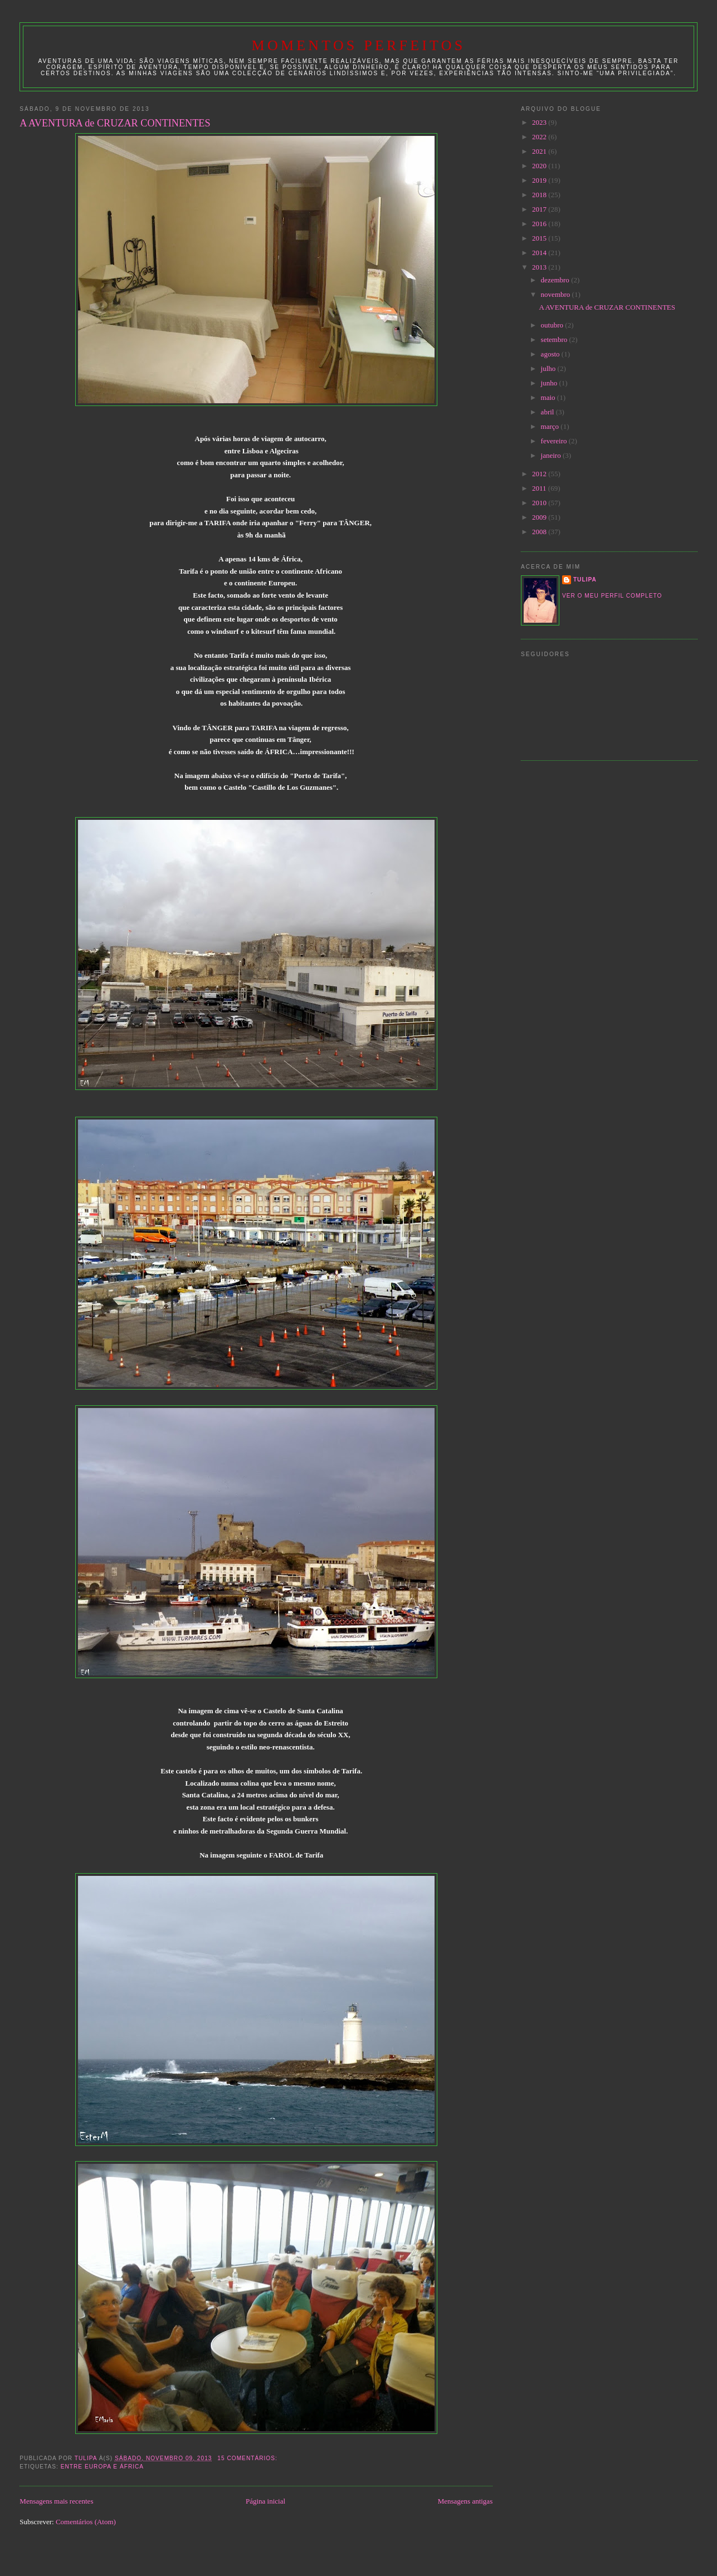 The width and height of the screenshot is (717, 2576). Describe the element at coordinates (549, 397) in the screenshot. I see `maio` at that location.